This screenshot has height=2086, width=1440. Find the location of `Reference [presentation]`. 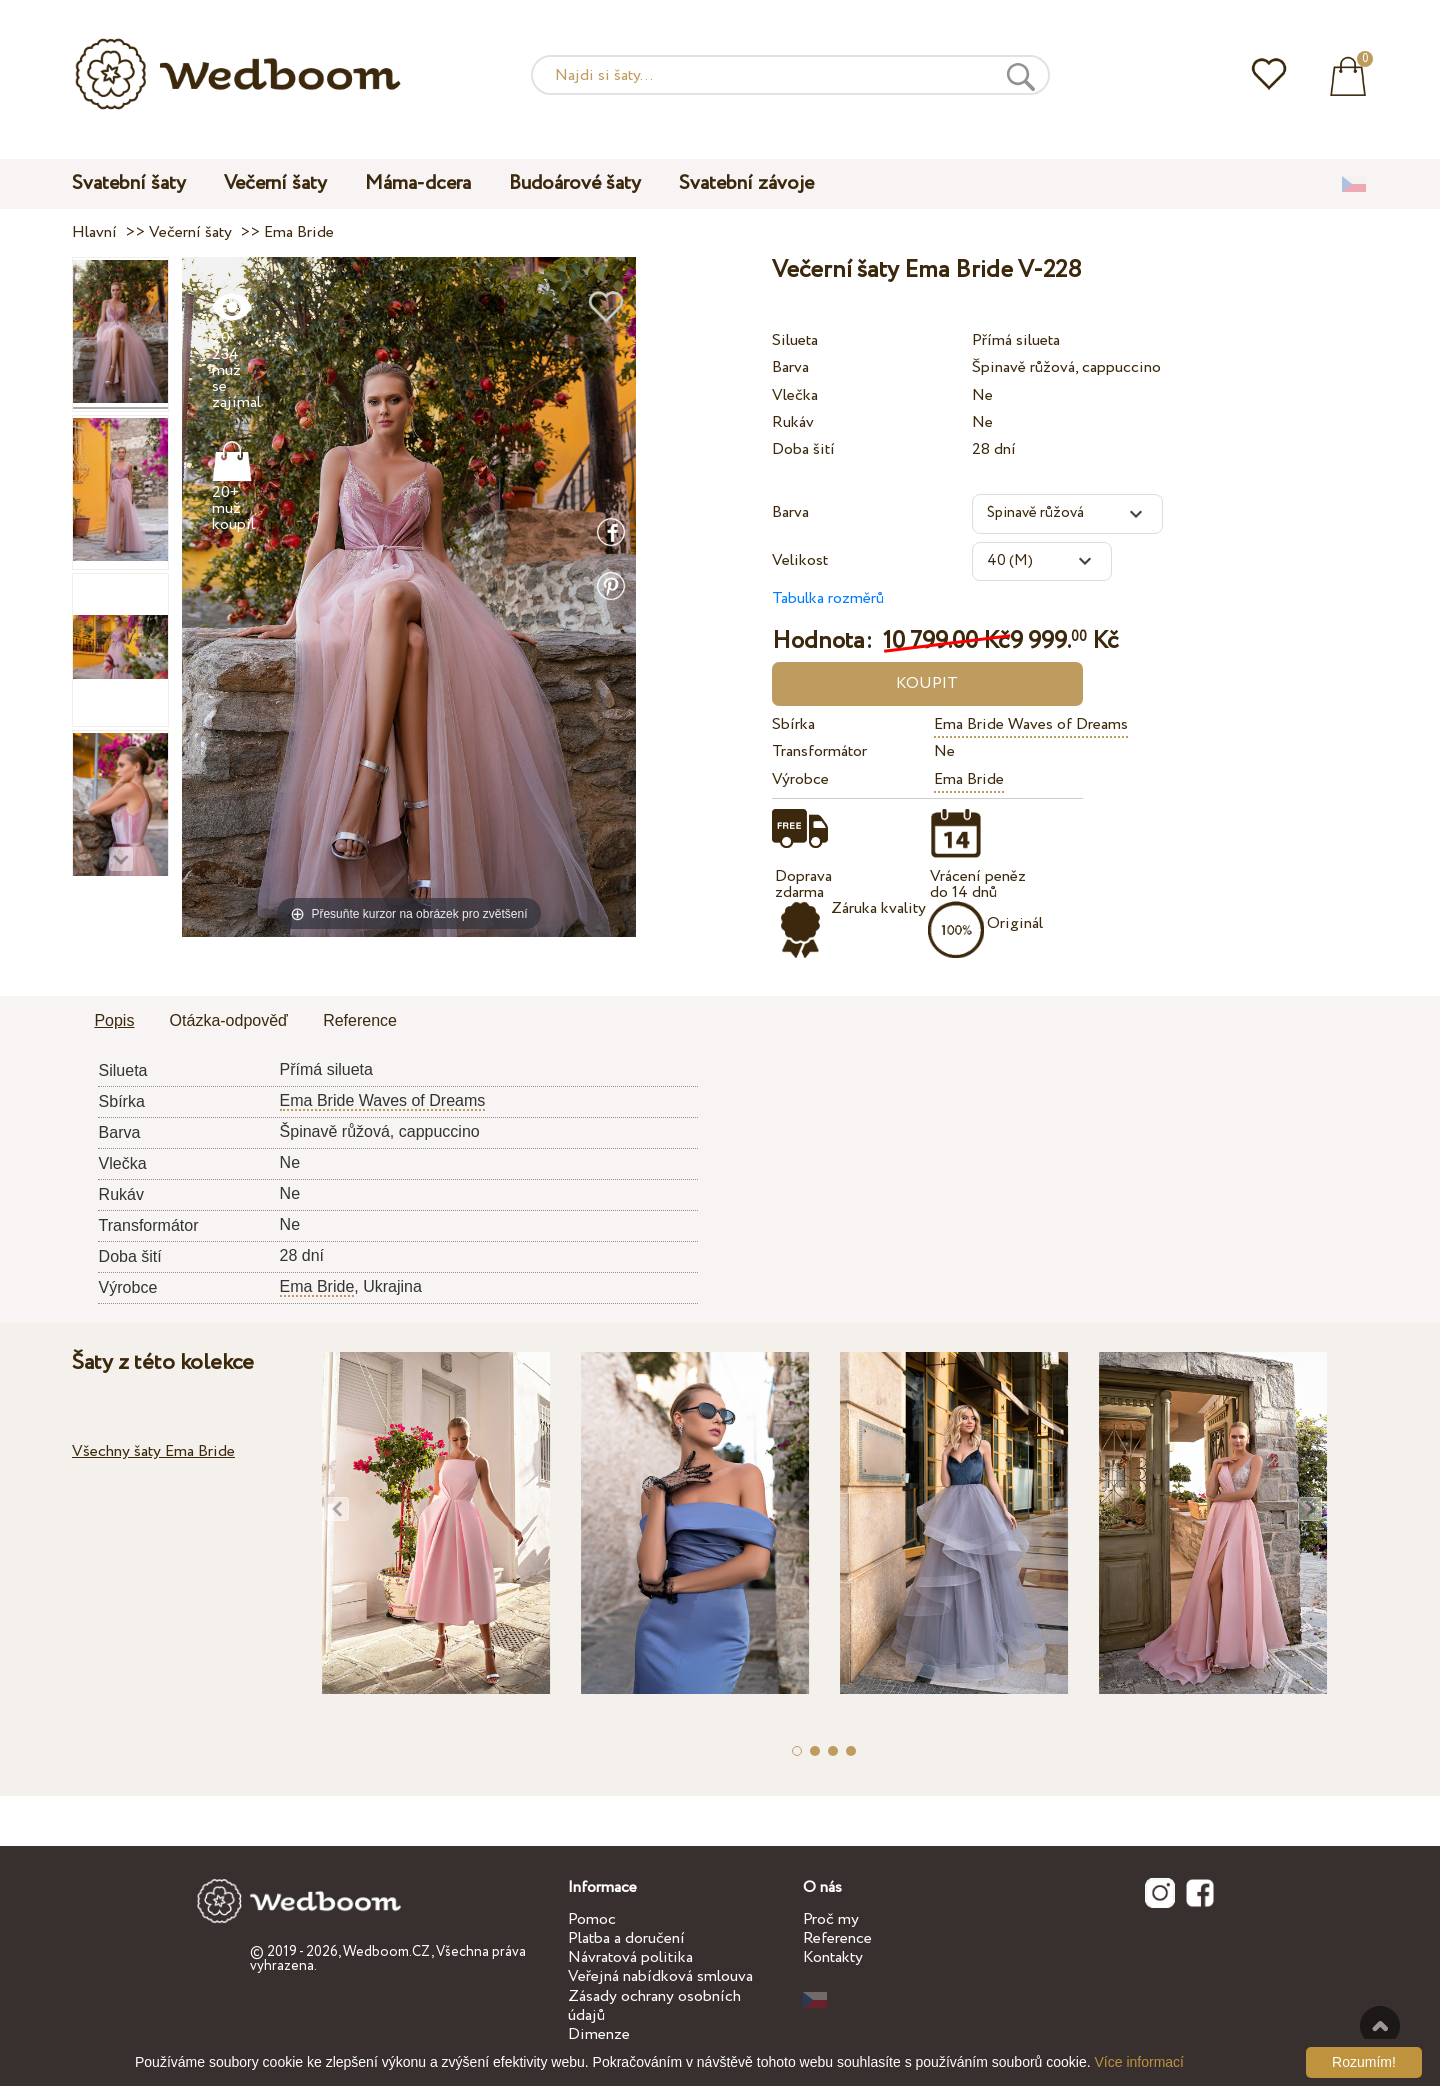

Reference [presentation] is located at coordinates (360, 1020).